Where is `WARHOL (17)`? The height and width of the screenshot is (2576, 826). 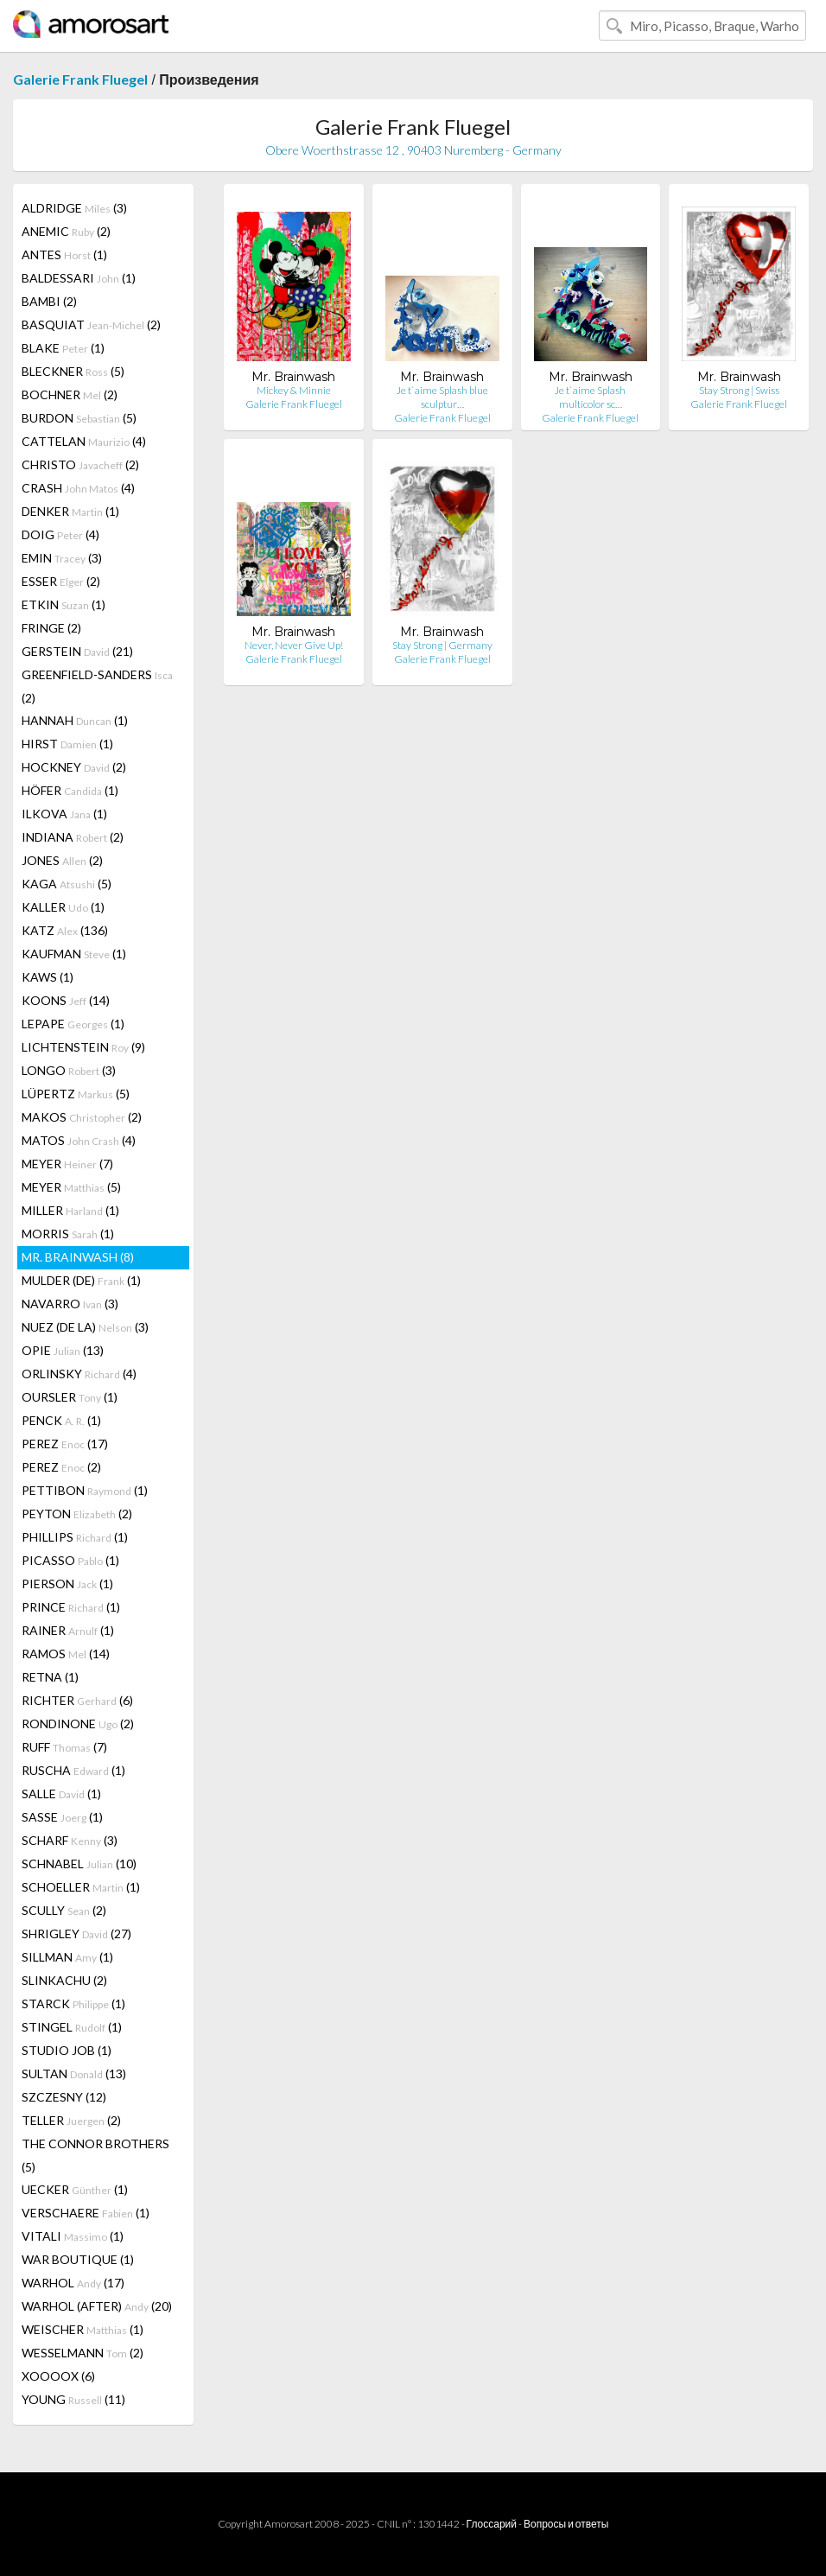 WARHOL (17) is located at coordinates (73, 2282).